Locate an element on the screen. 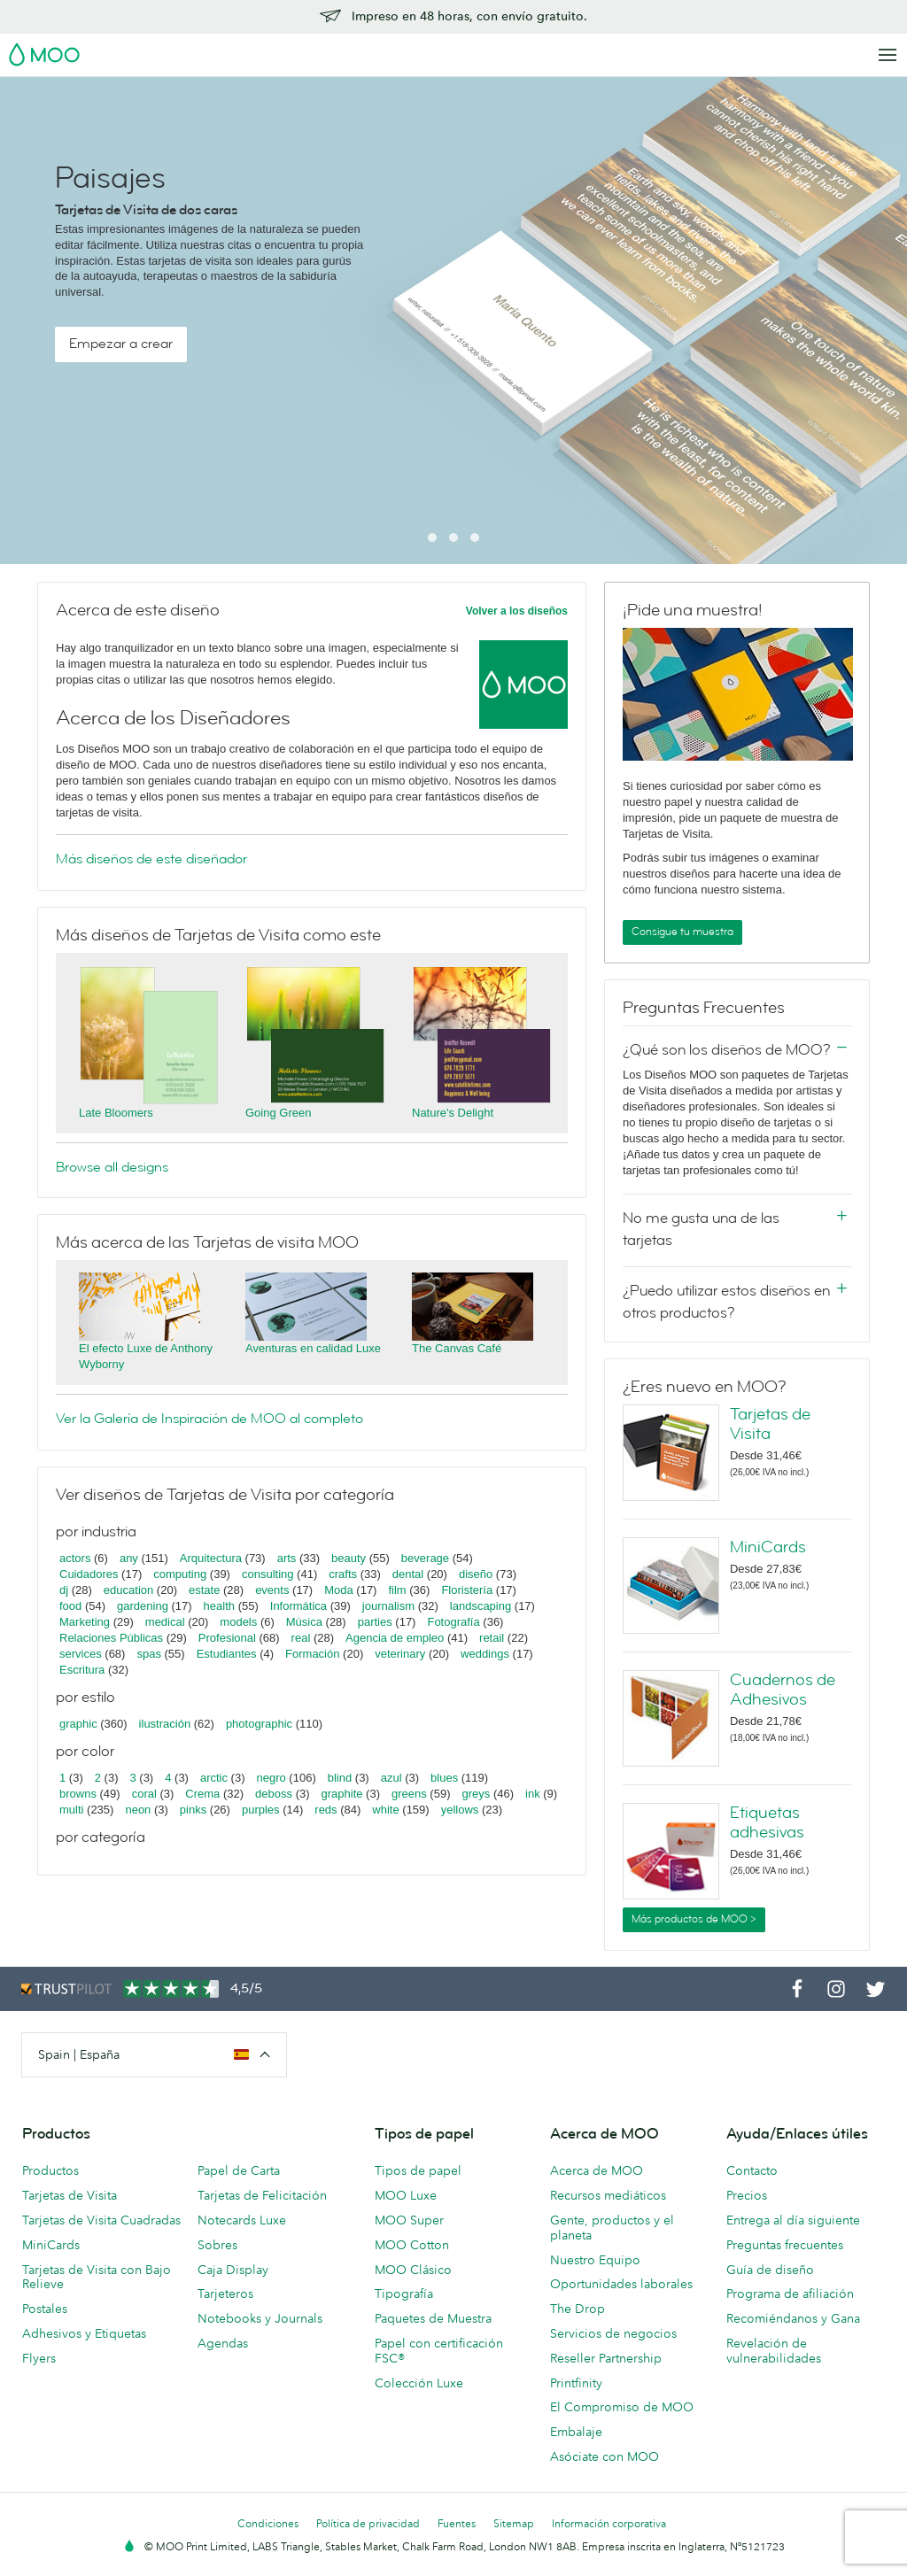  Contacto is located at coordinates (752, 2170).